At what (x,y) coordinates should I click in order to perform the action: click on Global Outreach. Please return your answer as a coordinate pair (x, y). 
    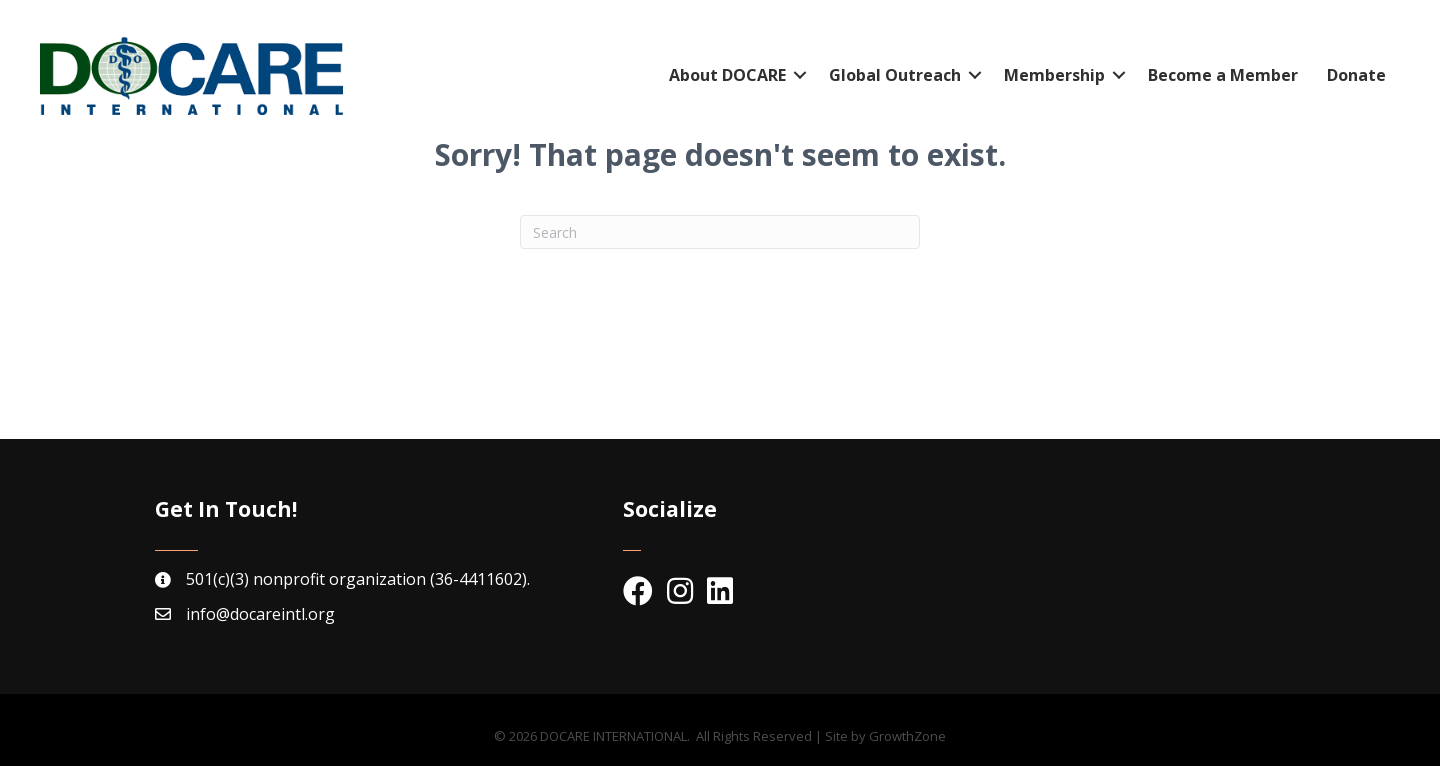
    Looking at the image, I should click on (895, 75).